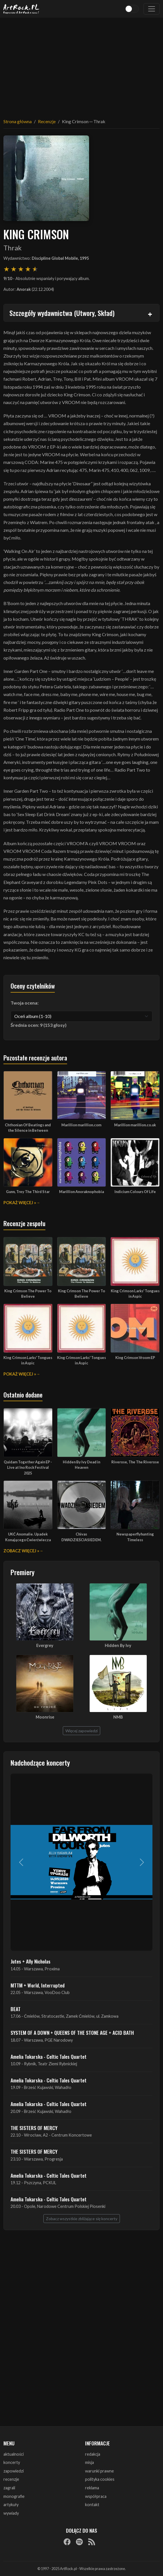 The width and height of the screenshot is (163, 2576). Describe the element at coordinates (11, 2504) in the screenshot. I see `artykuły` at that location.